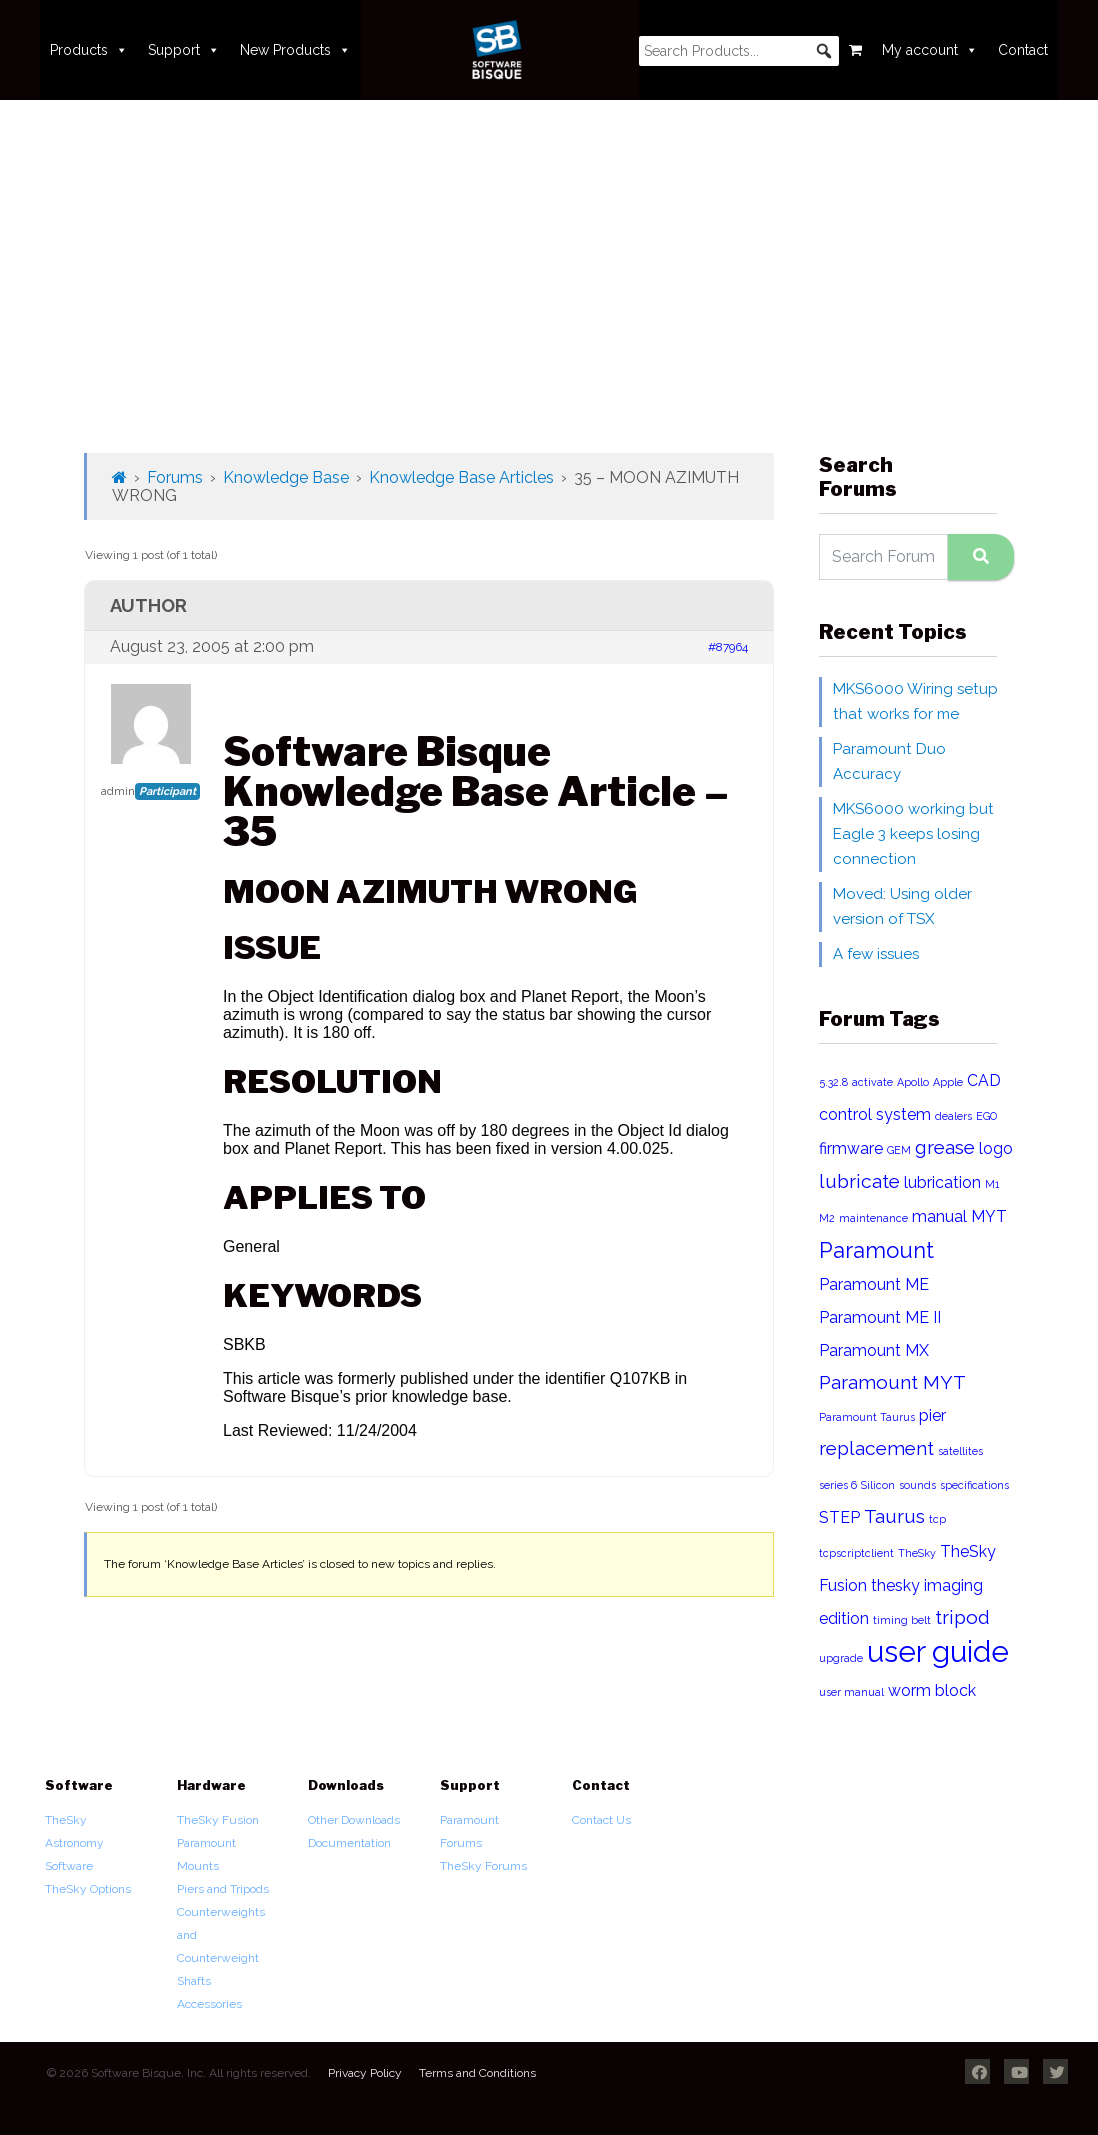 This screenshot has width=1098, height=2135. I want to click on Piers and Tripods, so click(223, 1889).